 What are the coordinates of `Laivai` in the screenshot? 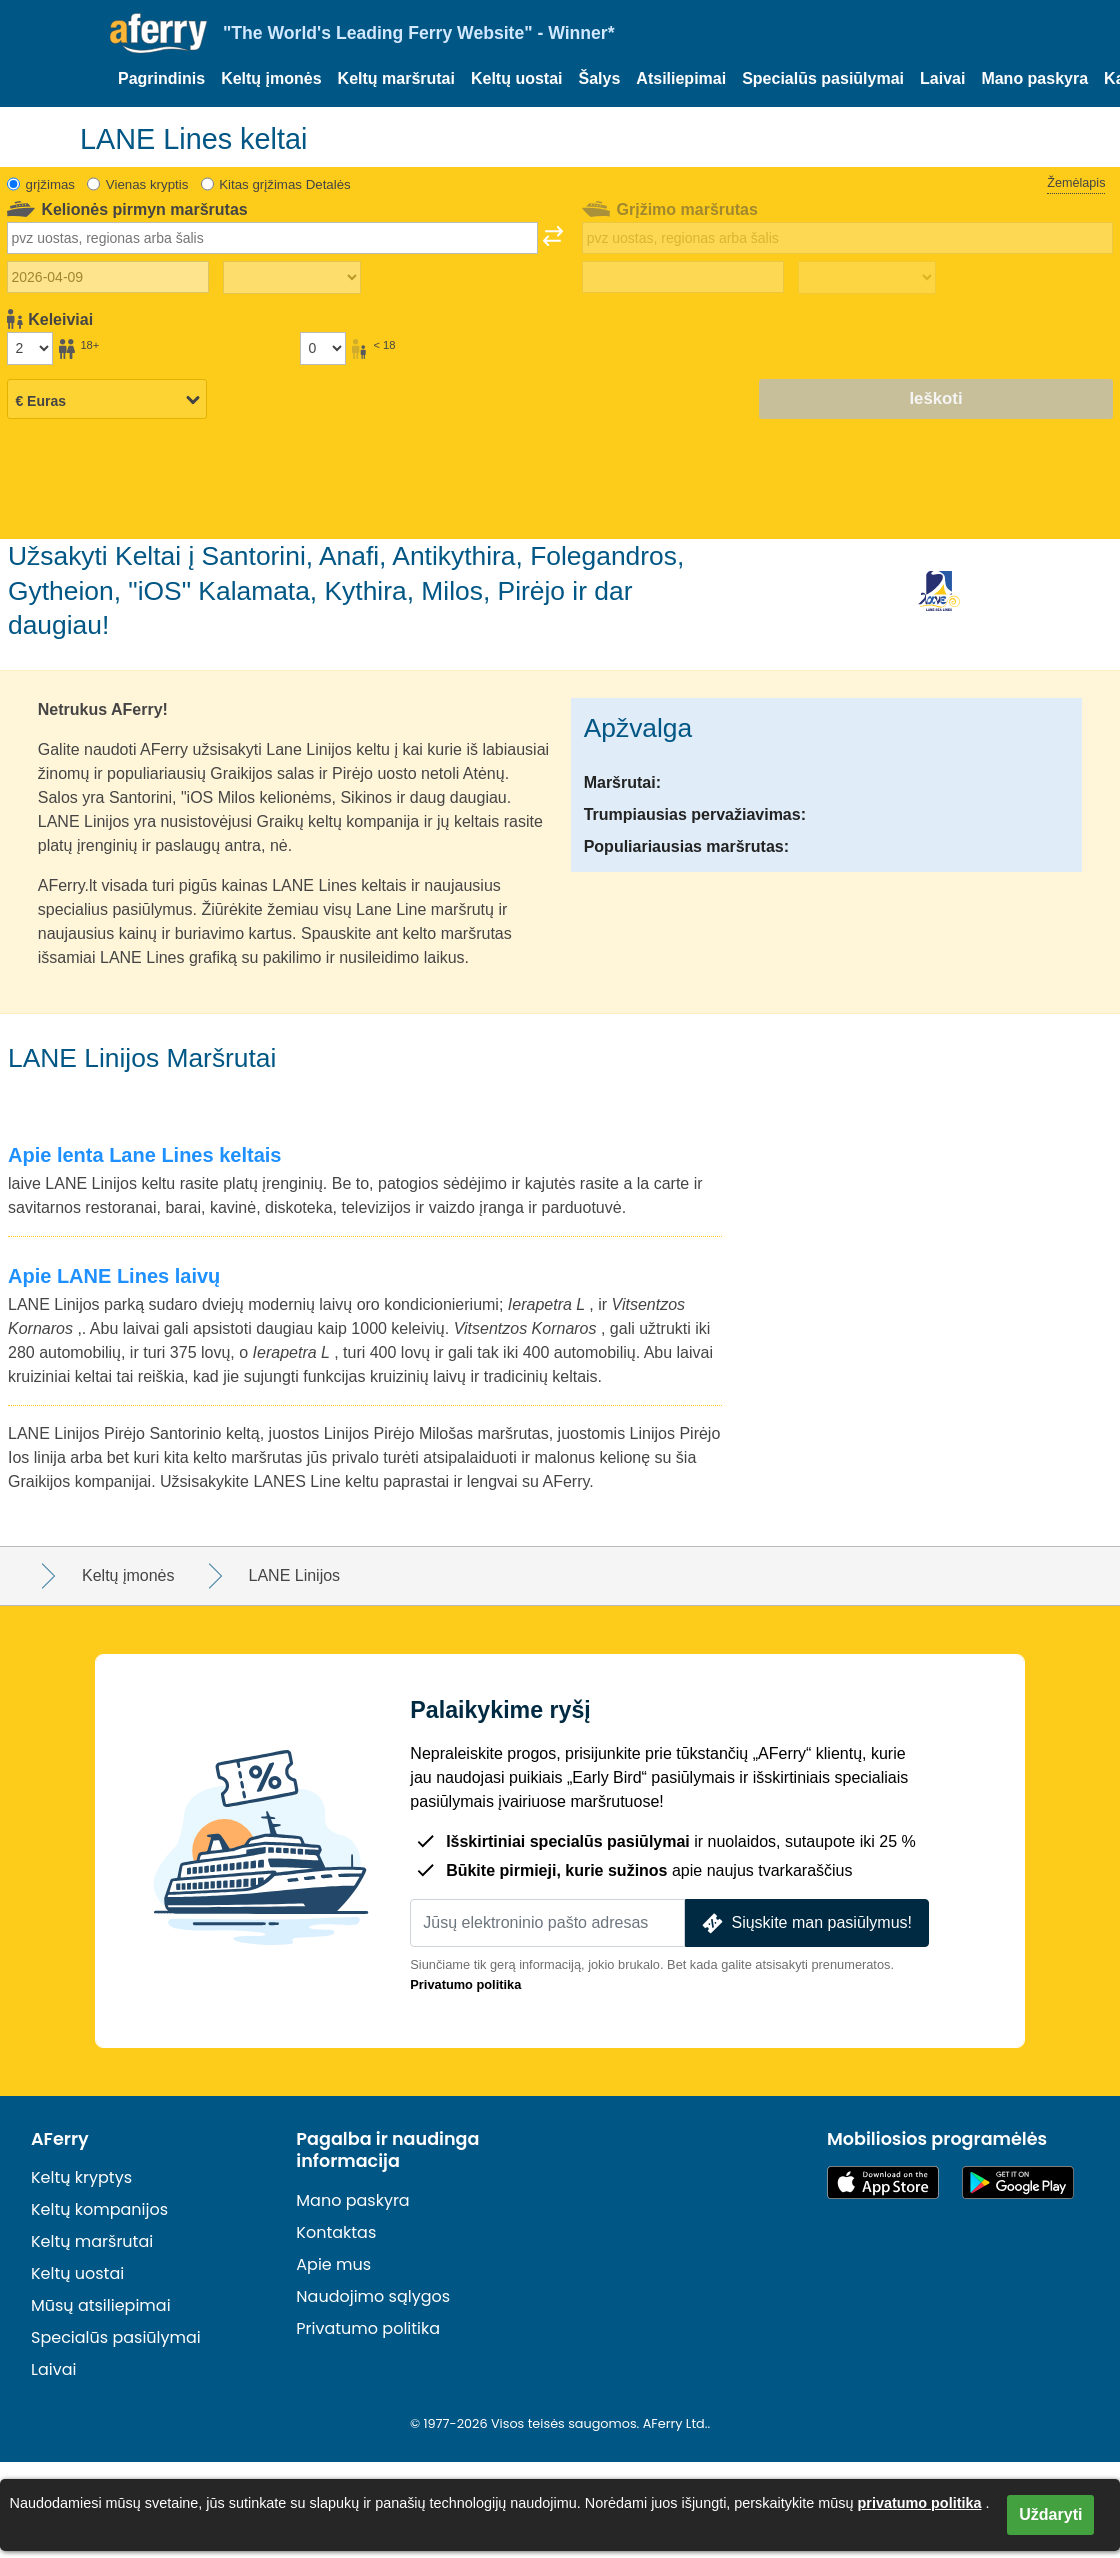 It's located at (942, 78).